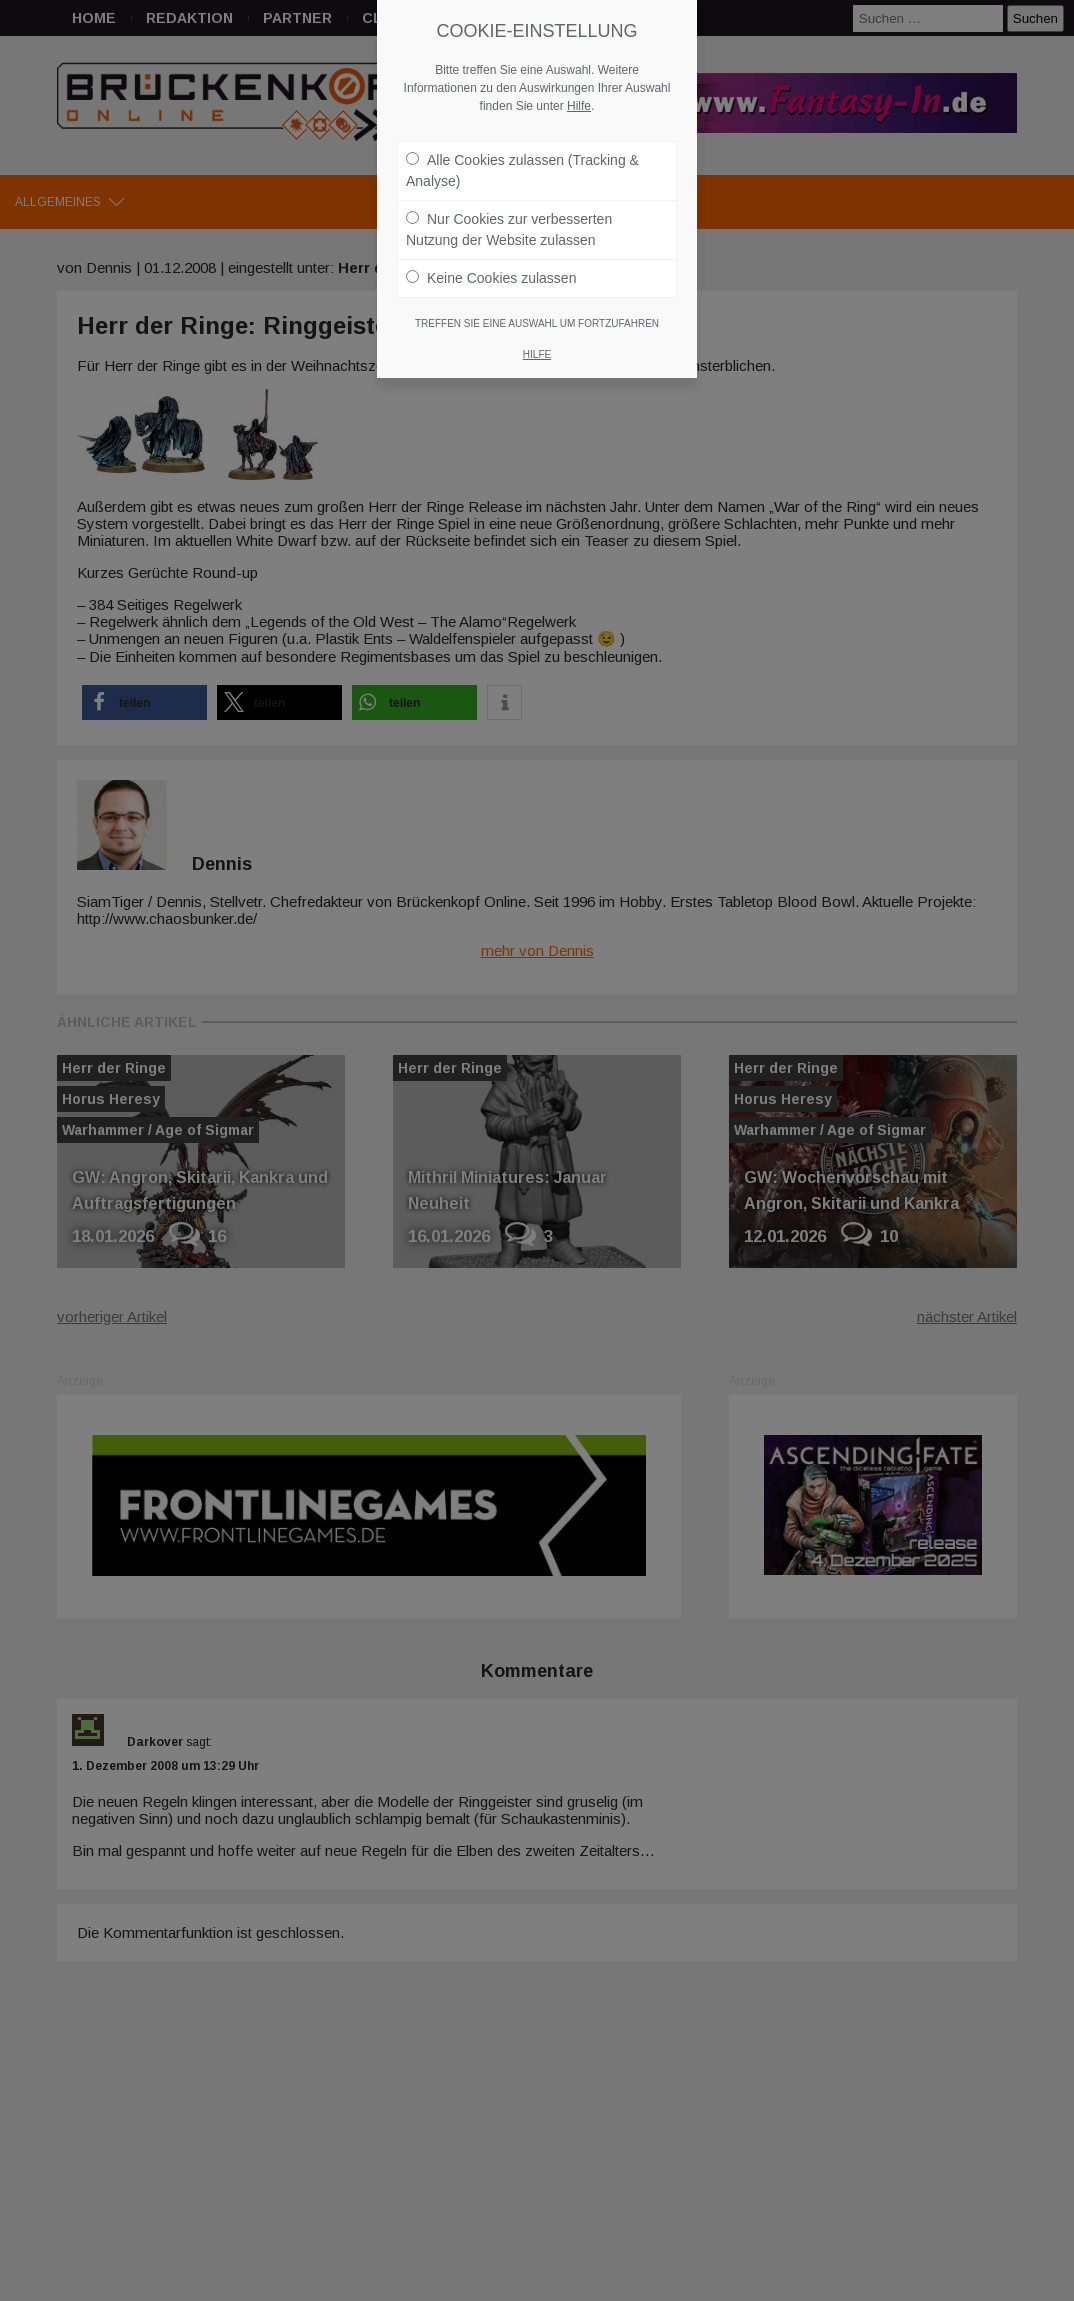  I want to click on Keine Cookies zulassen, so click(491, 268).